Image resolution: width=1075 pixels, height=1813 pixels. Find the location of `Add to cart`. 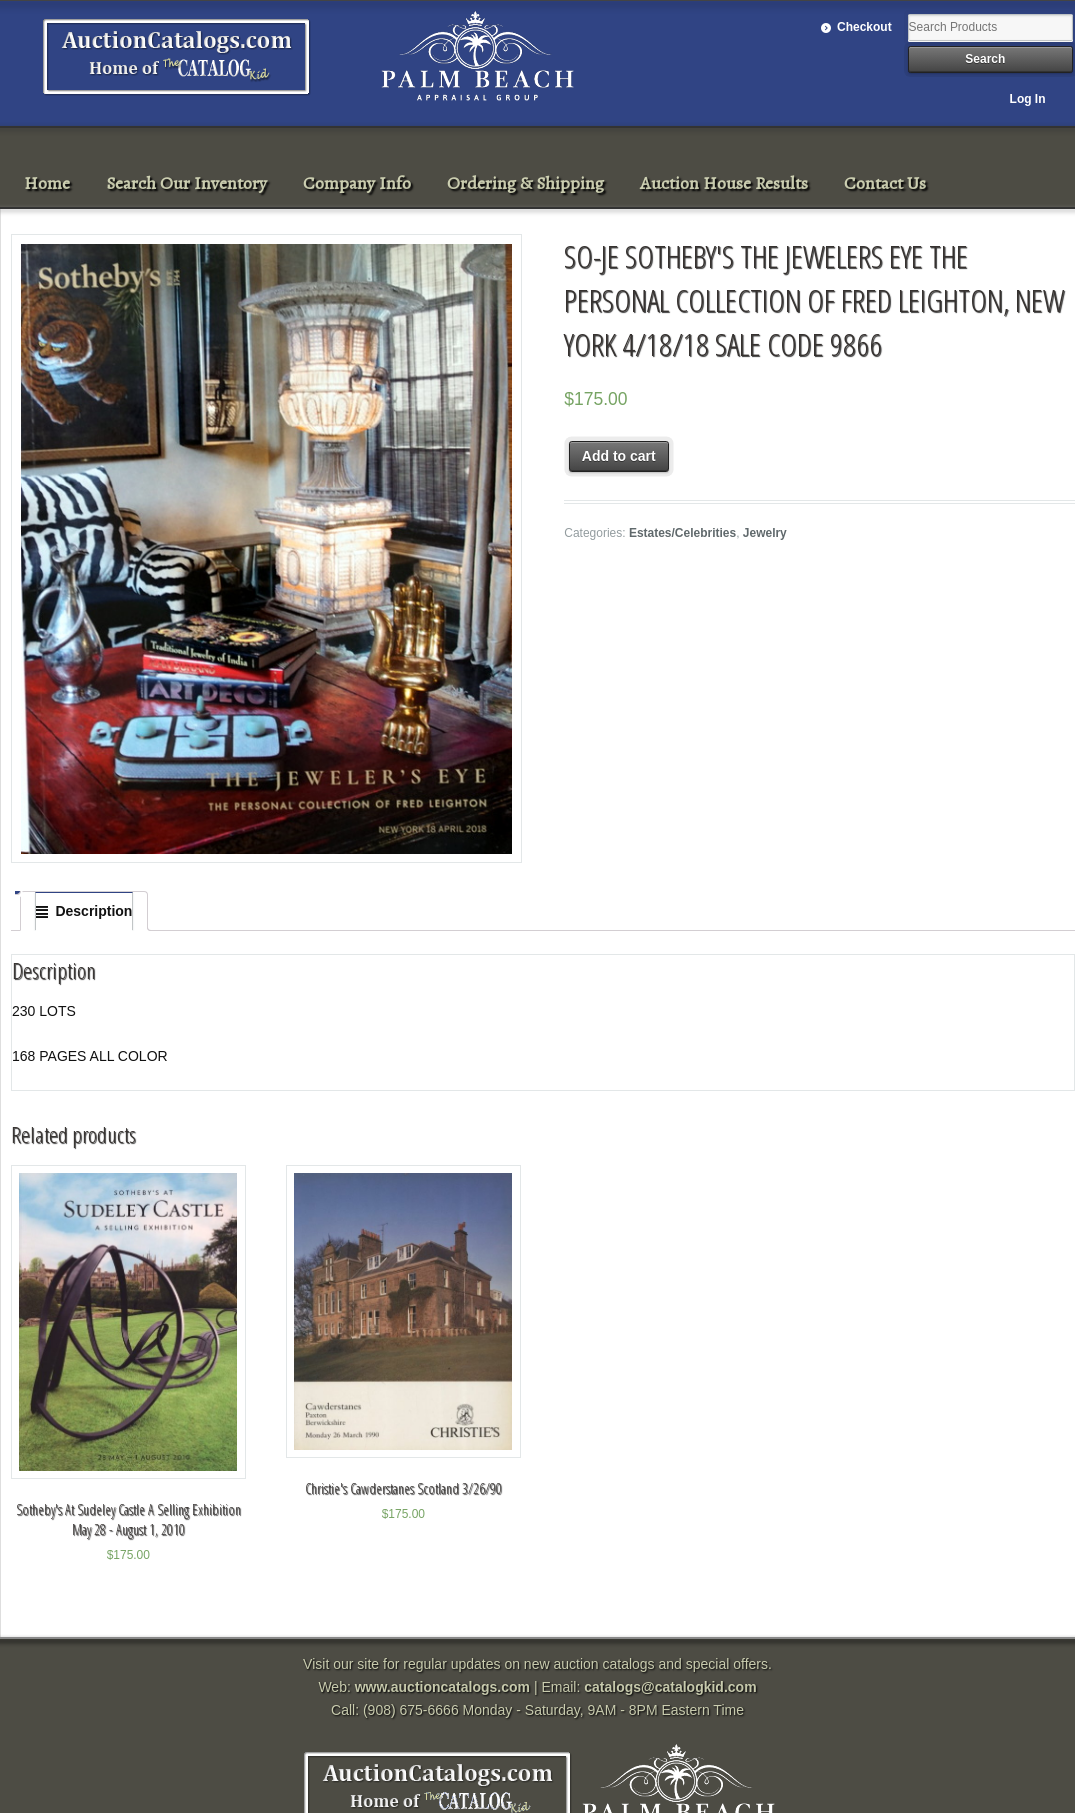

Add to cart is located at coordinates (619, 456).